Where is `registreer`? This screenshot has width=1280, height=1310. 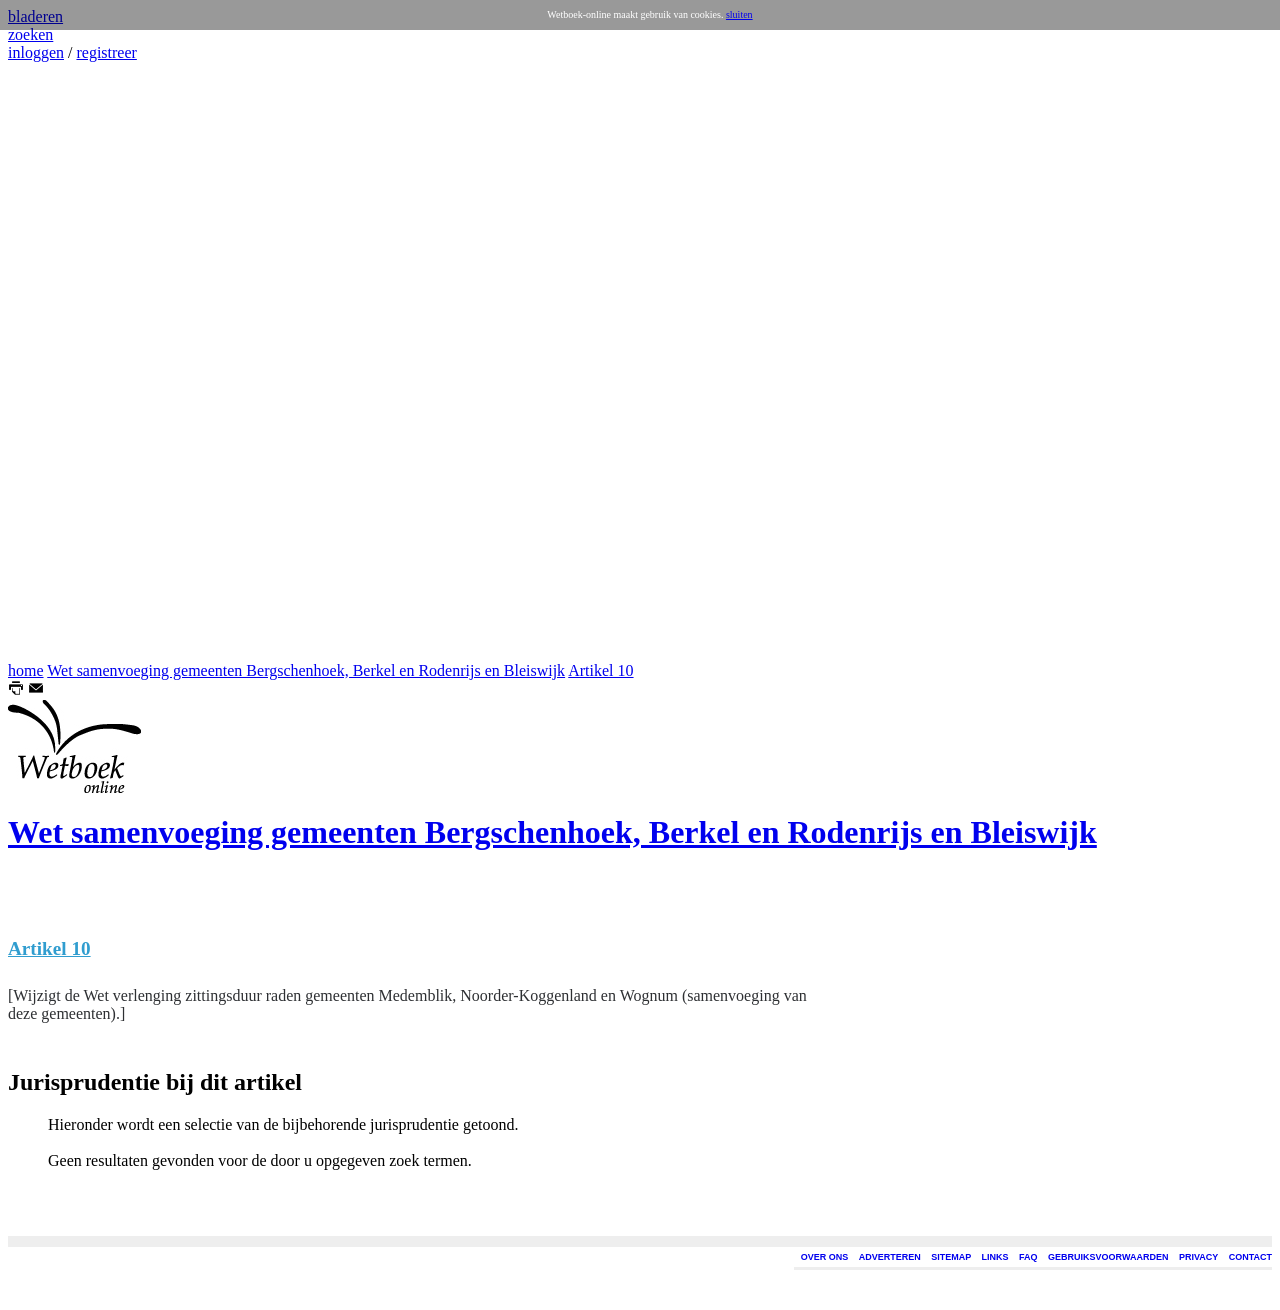 registreer is located at coordinates (106, 52).